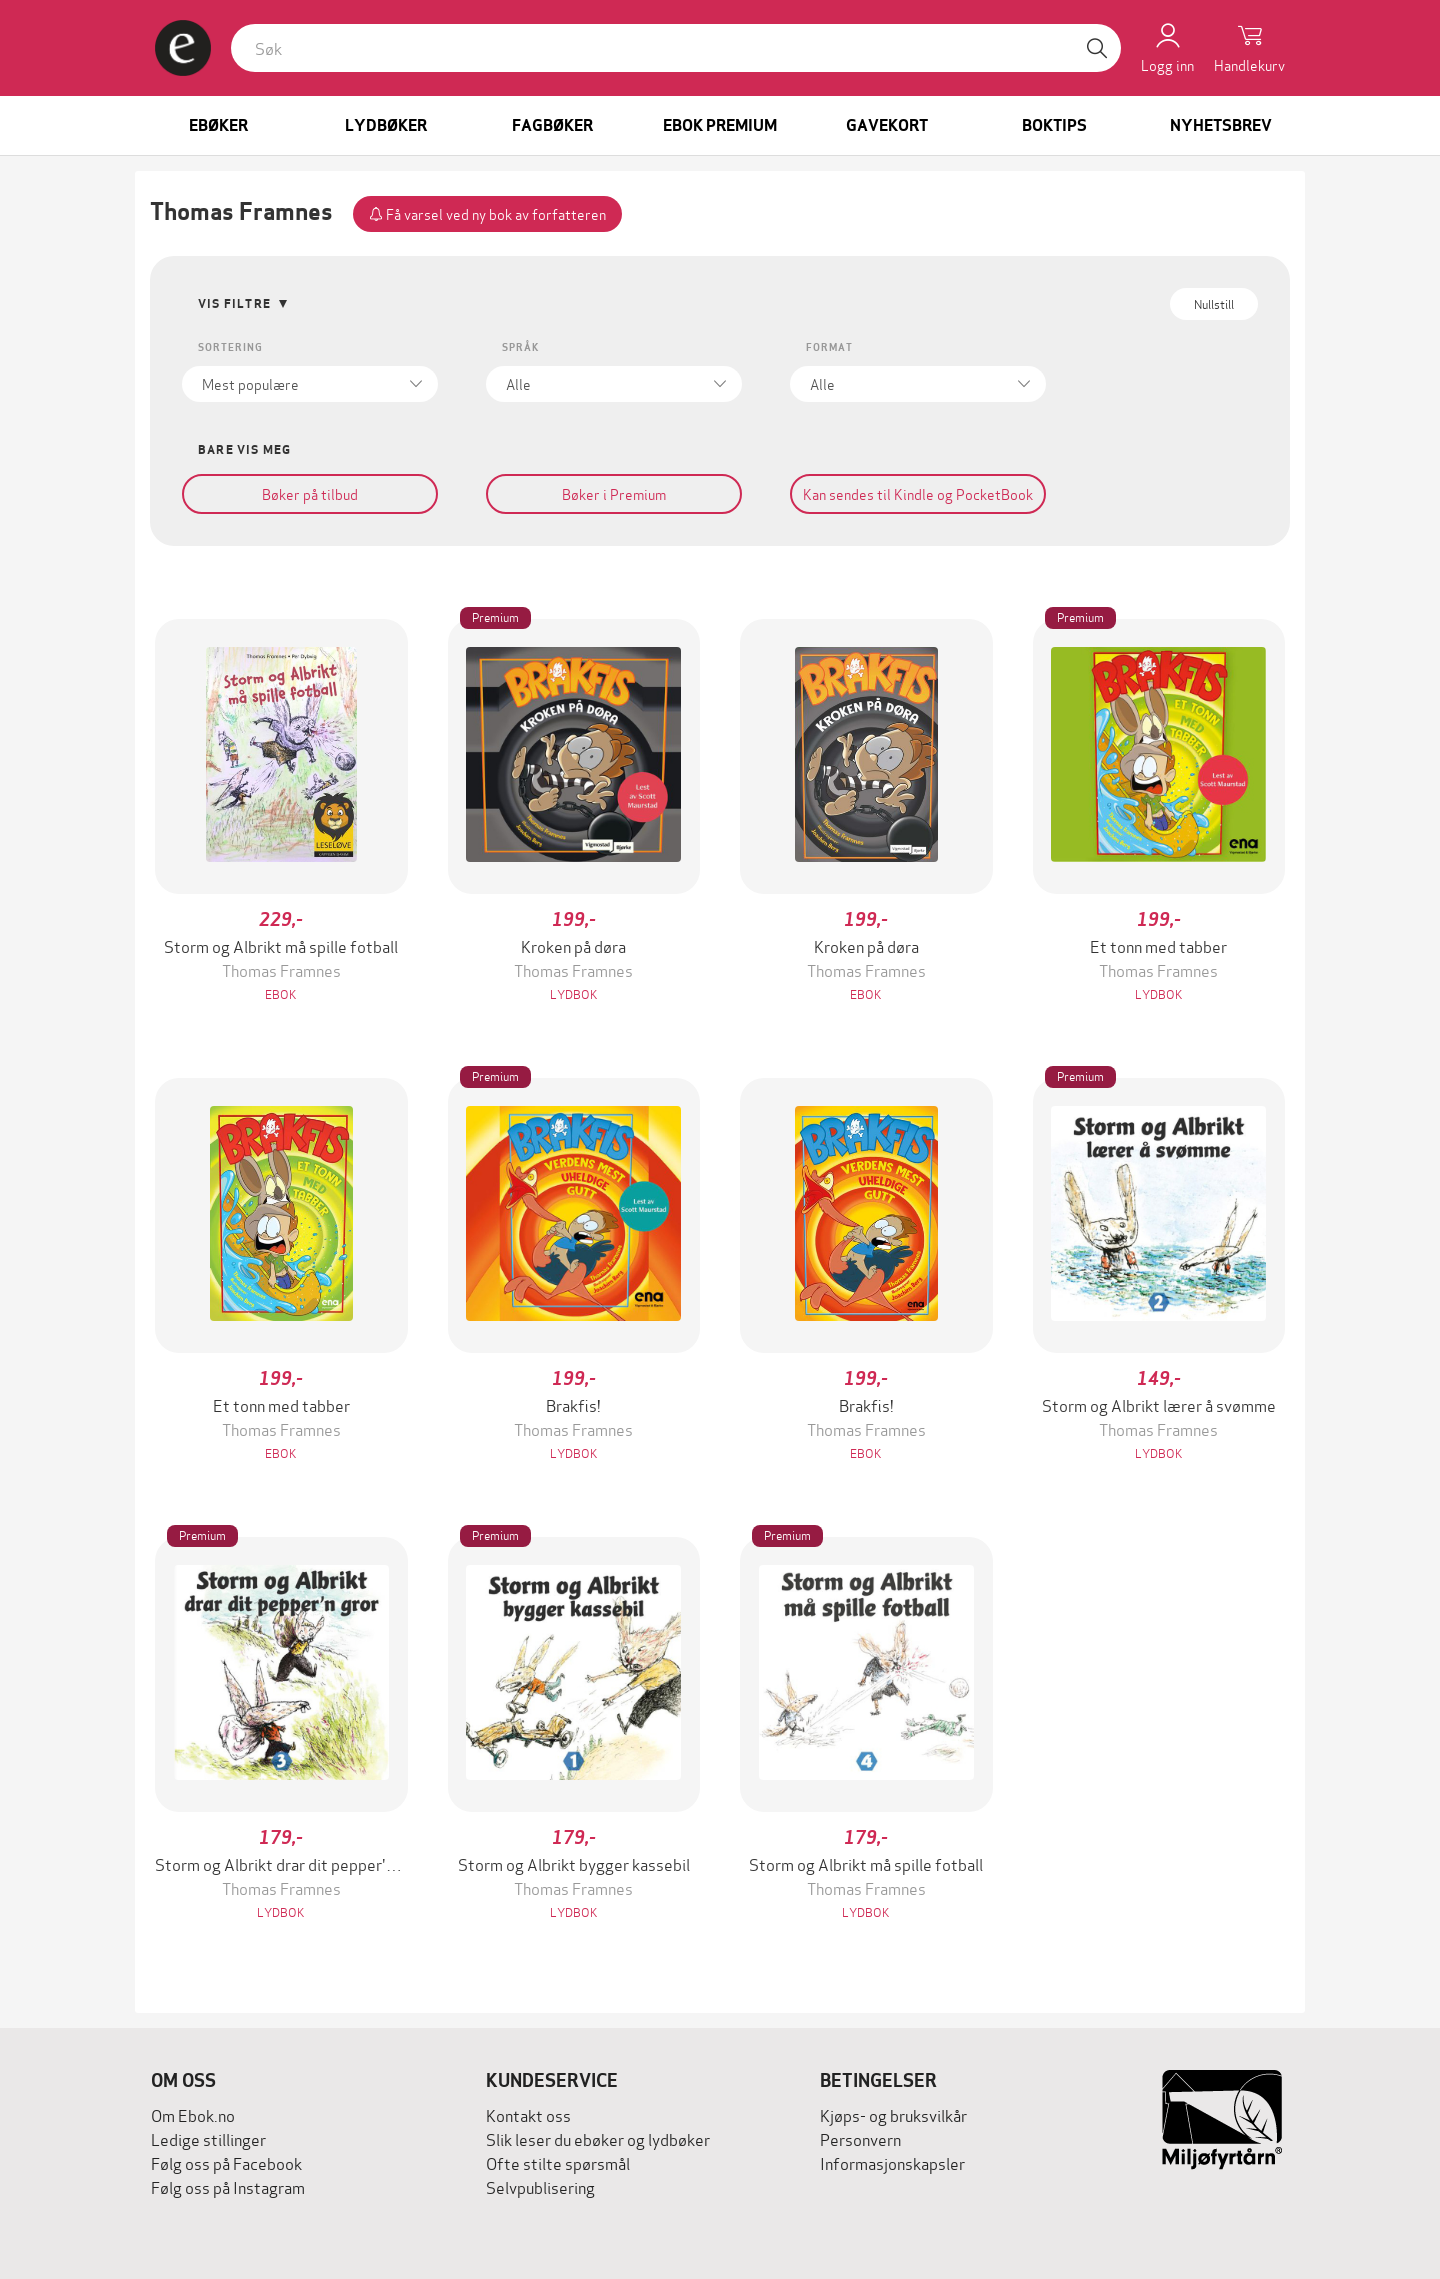 This screenshot has width=1440, height=2279. Describe the element at coordinates (552, 125) in the screenshot. I see `Fagbøker` at that location.